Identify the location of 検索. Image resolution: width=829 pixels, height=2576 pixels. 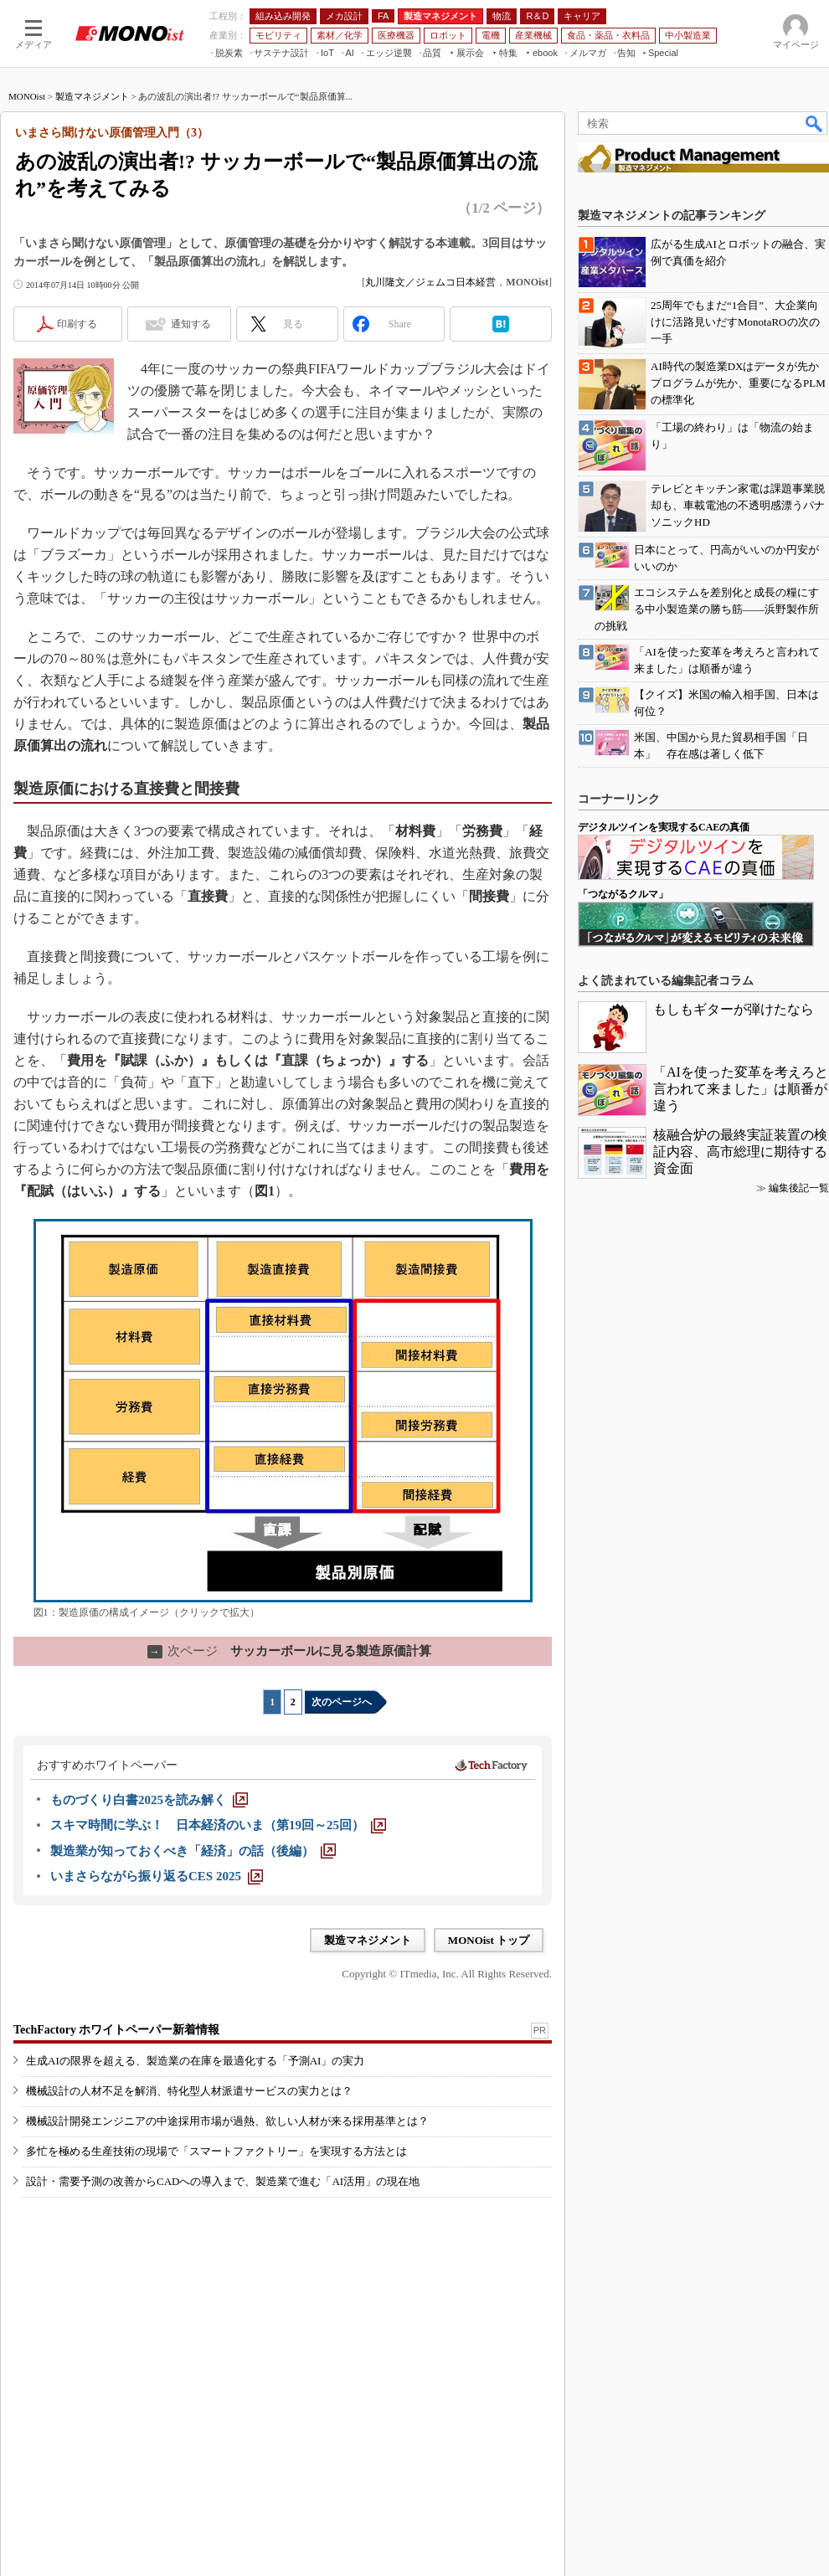
(814, 123).